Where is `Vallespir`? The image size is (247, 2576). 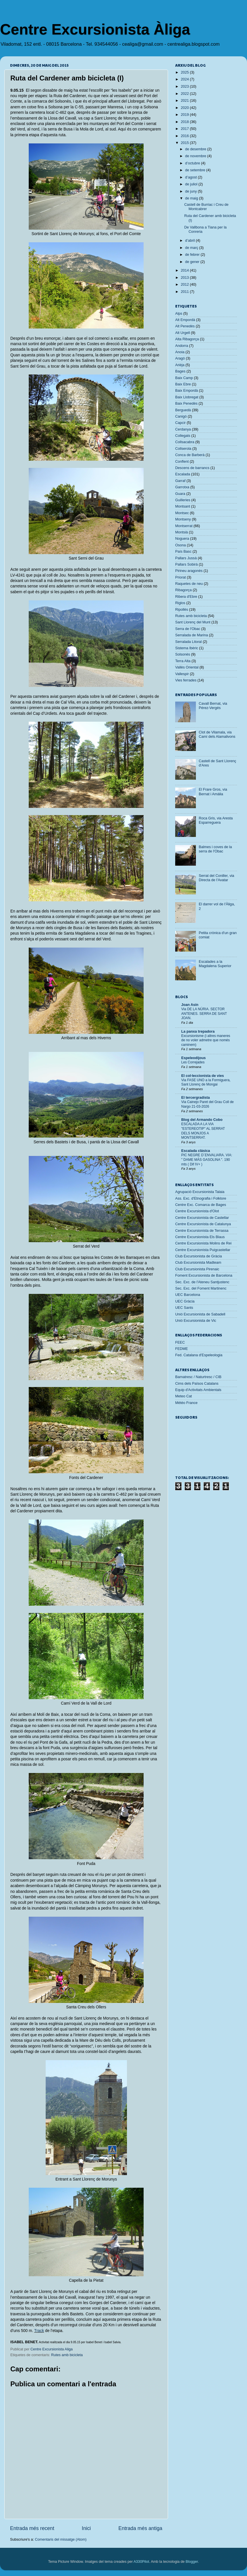
Vallespir is located at coordinates (182, 674).